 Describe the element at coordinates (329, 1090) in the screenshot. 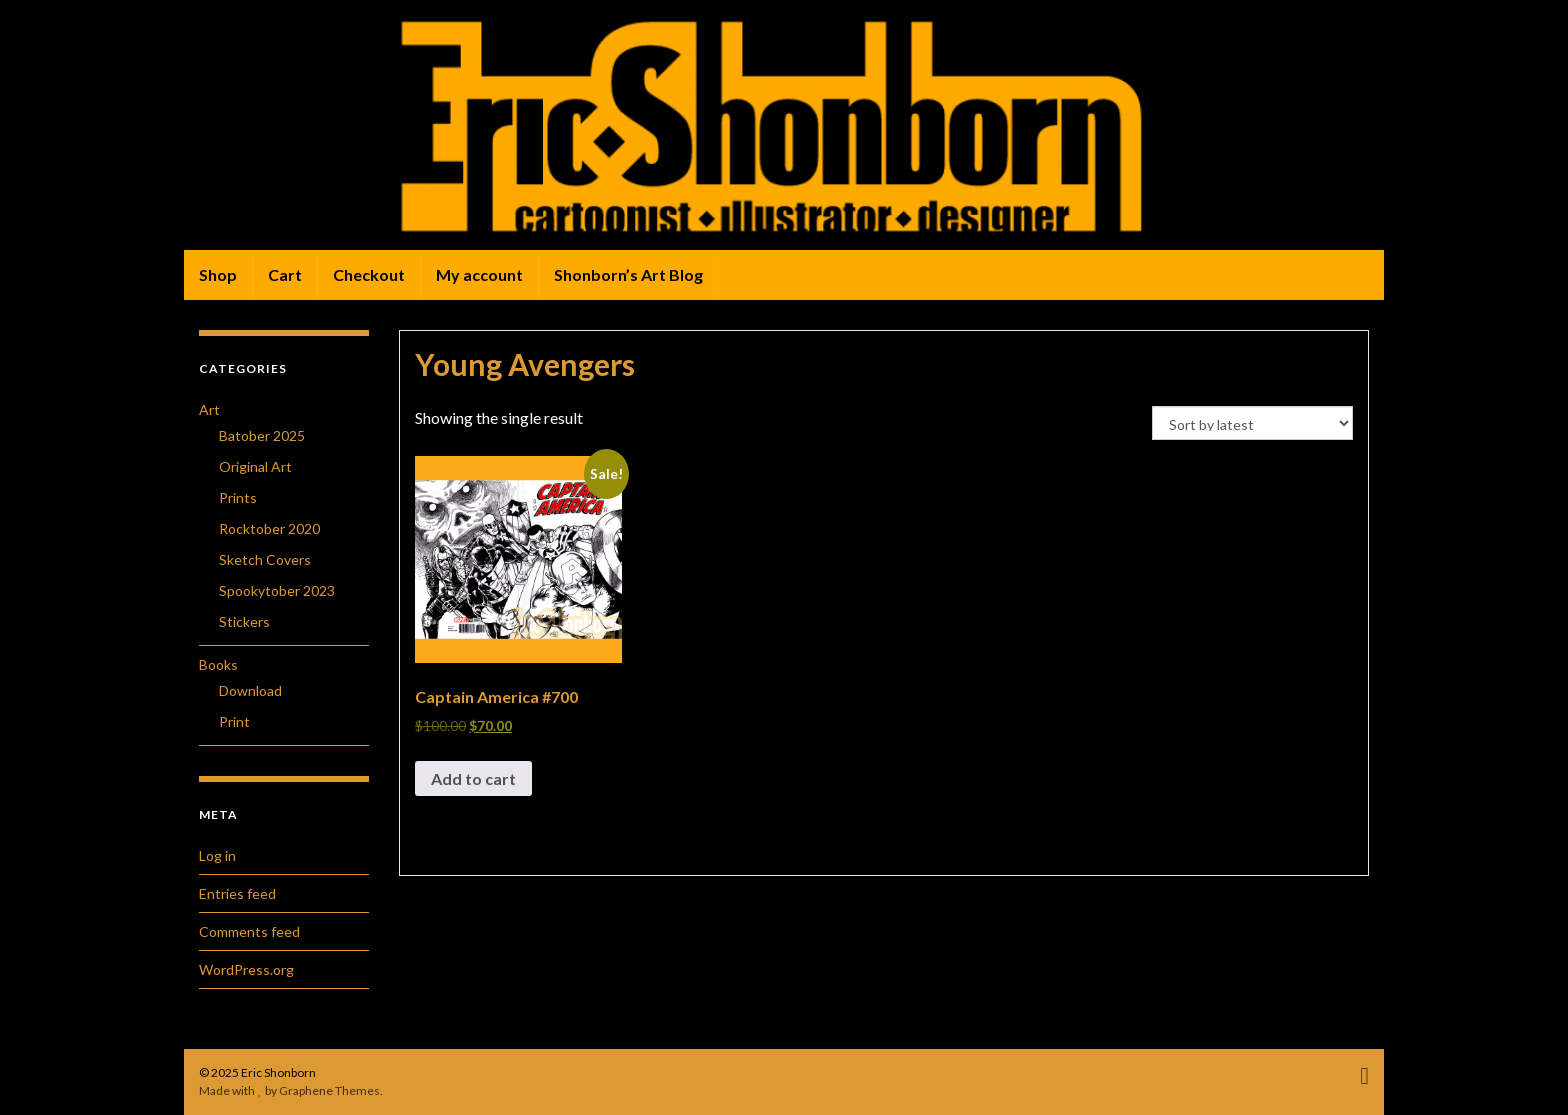

I see `Graphene Themes` at that location.